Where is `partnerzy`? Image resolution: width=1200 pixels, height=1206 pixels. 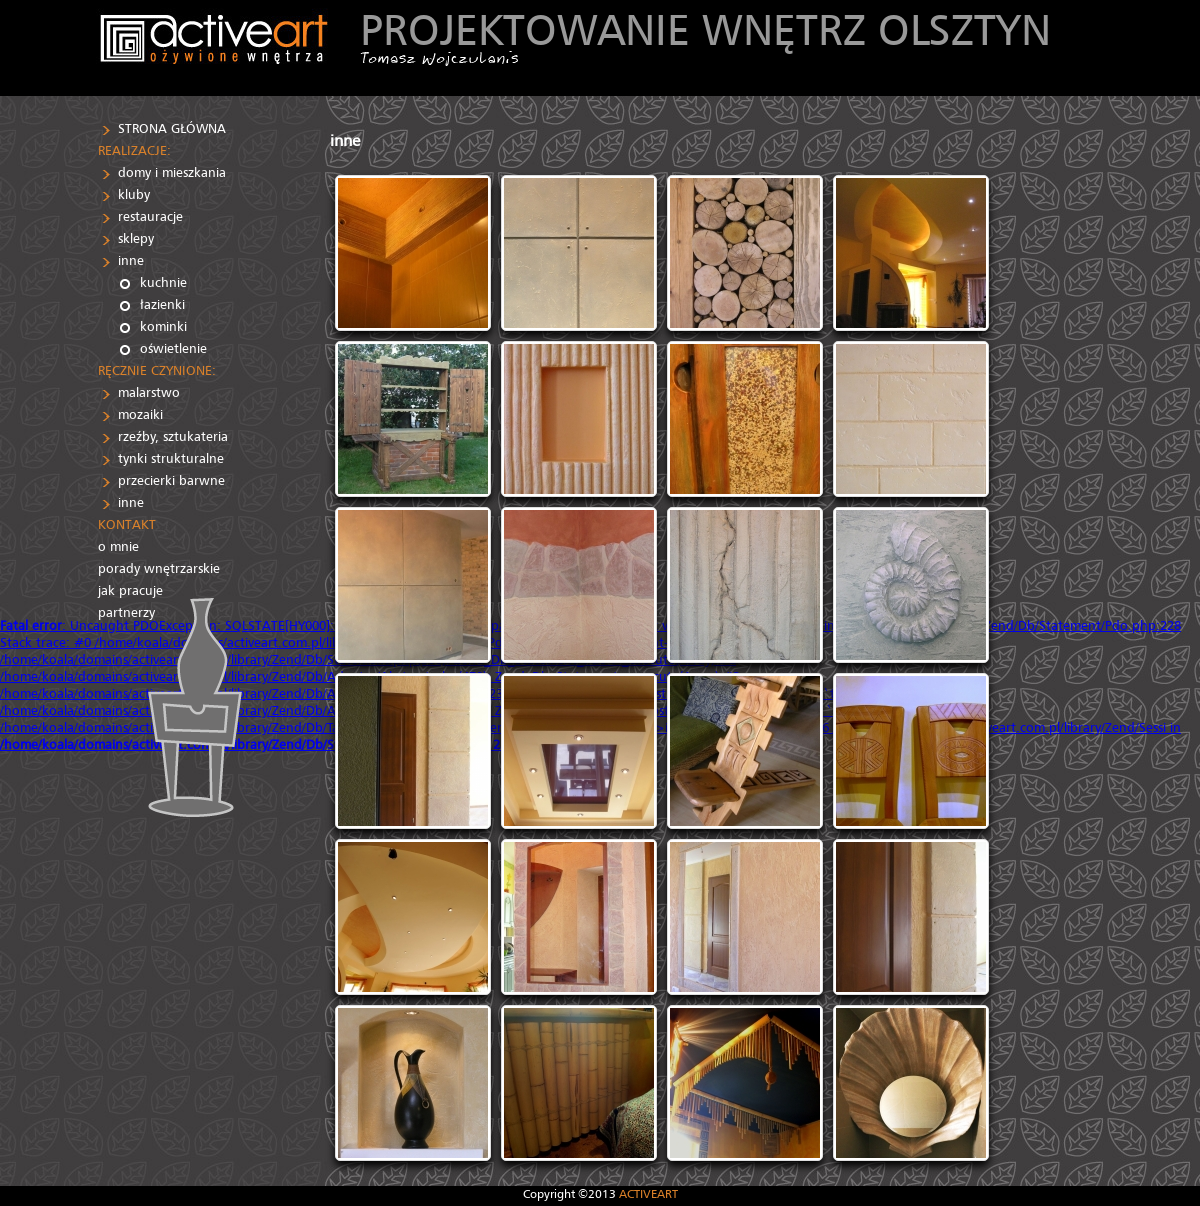
partnerzy is located at coordinates (126, 612).